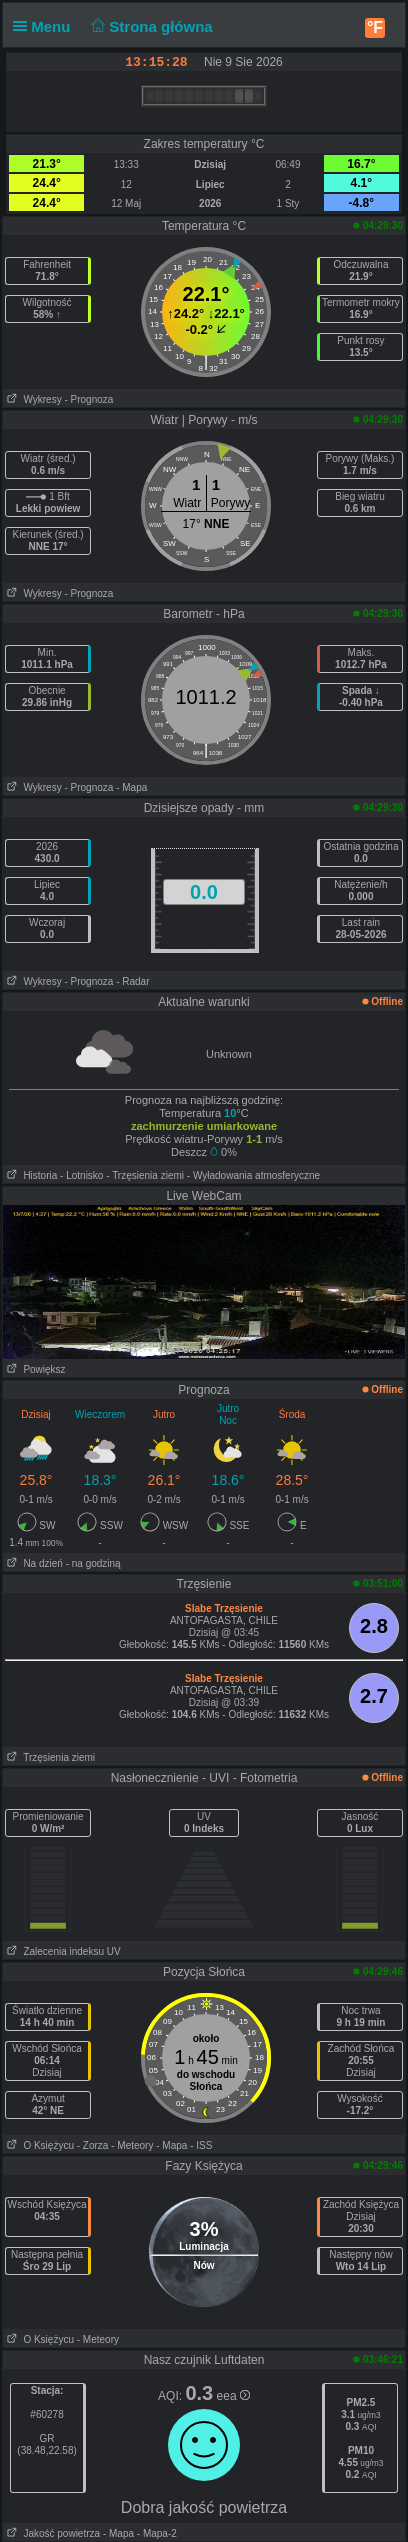  Describe the element at coordinates (145, 1175) in the screenshot. I see `- Trzęsienia ziemi` at that location.